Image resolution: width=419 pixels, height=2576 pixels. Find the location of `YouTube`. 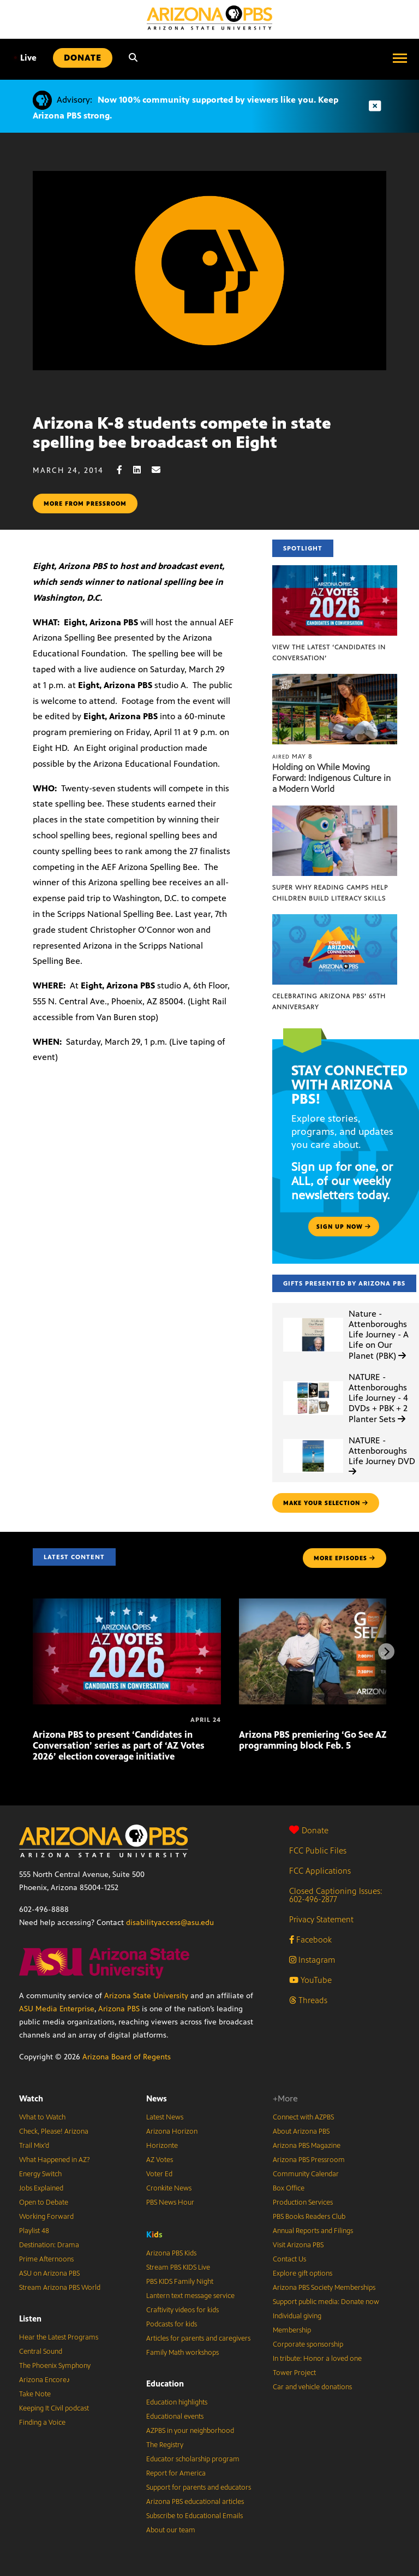

YouTube is located at coordinates (310, 1980).